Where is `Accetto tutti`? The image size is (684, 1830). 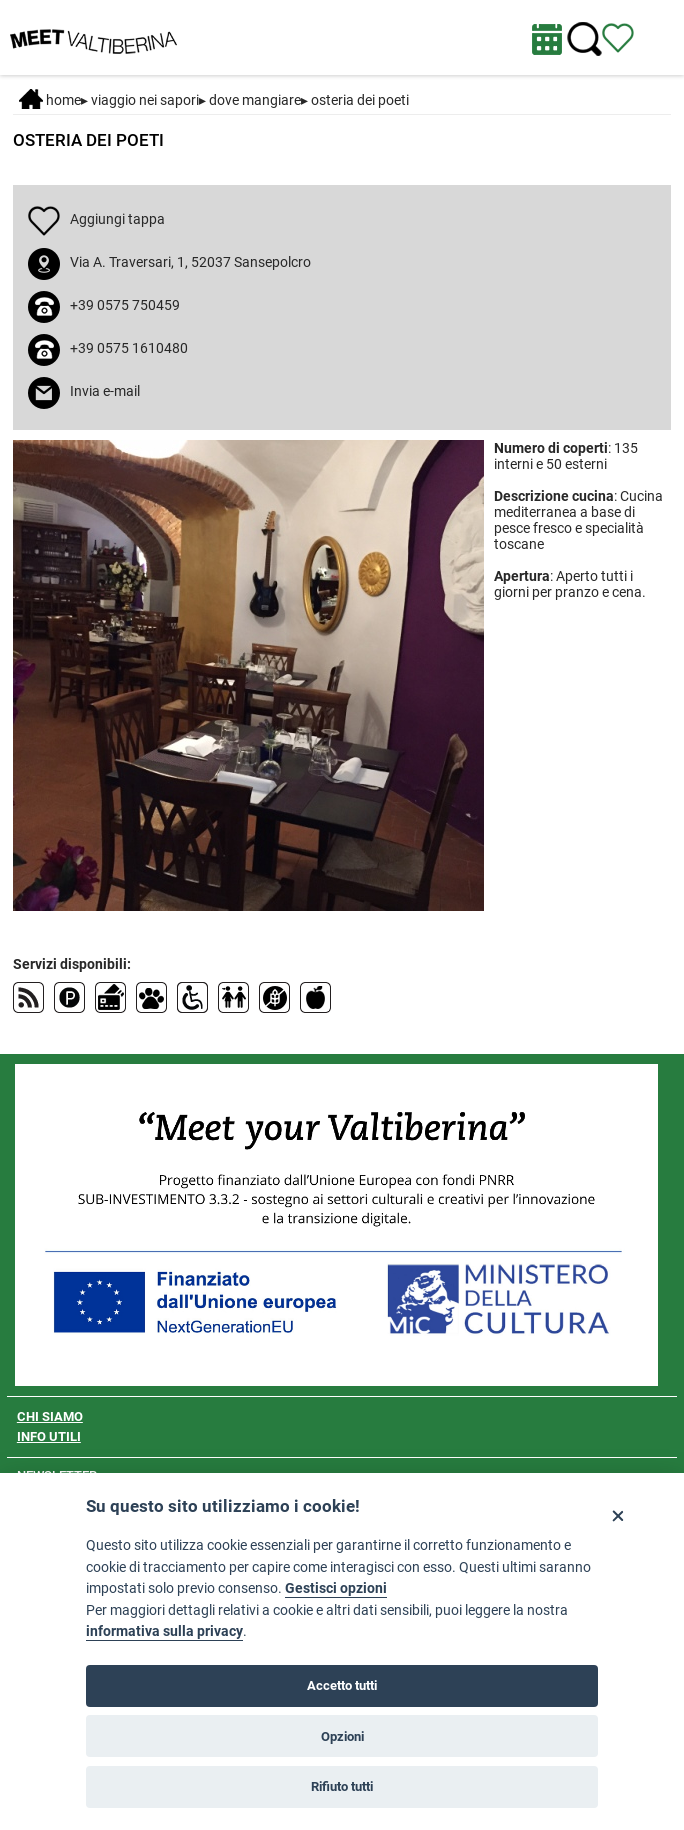
Accetto tutti is located at coordinates (342, 1685).